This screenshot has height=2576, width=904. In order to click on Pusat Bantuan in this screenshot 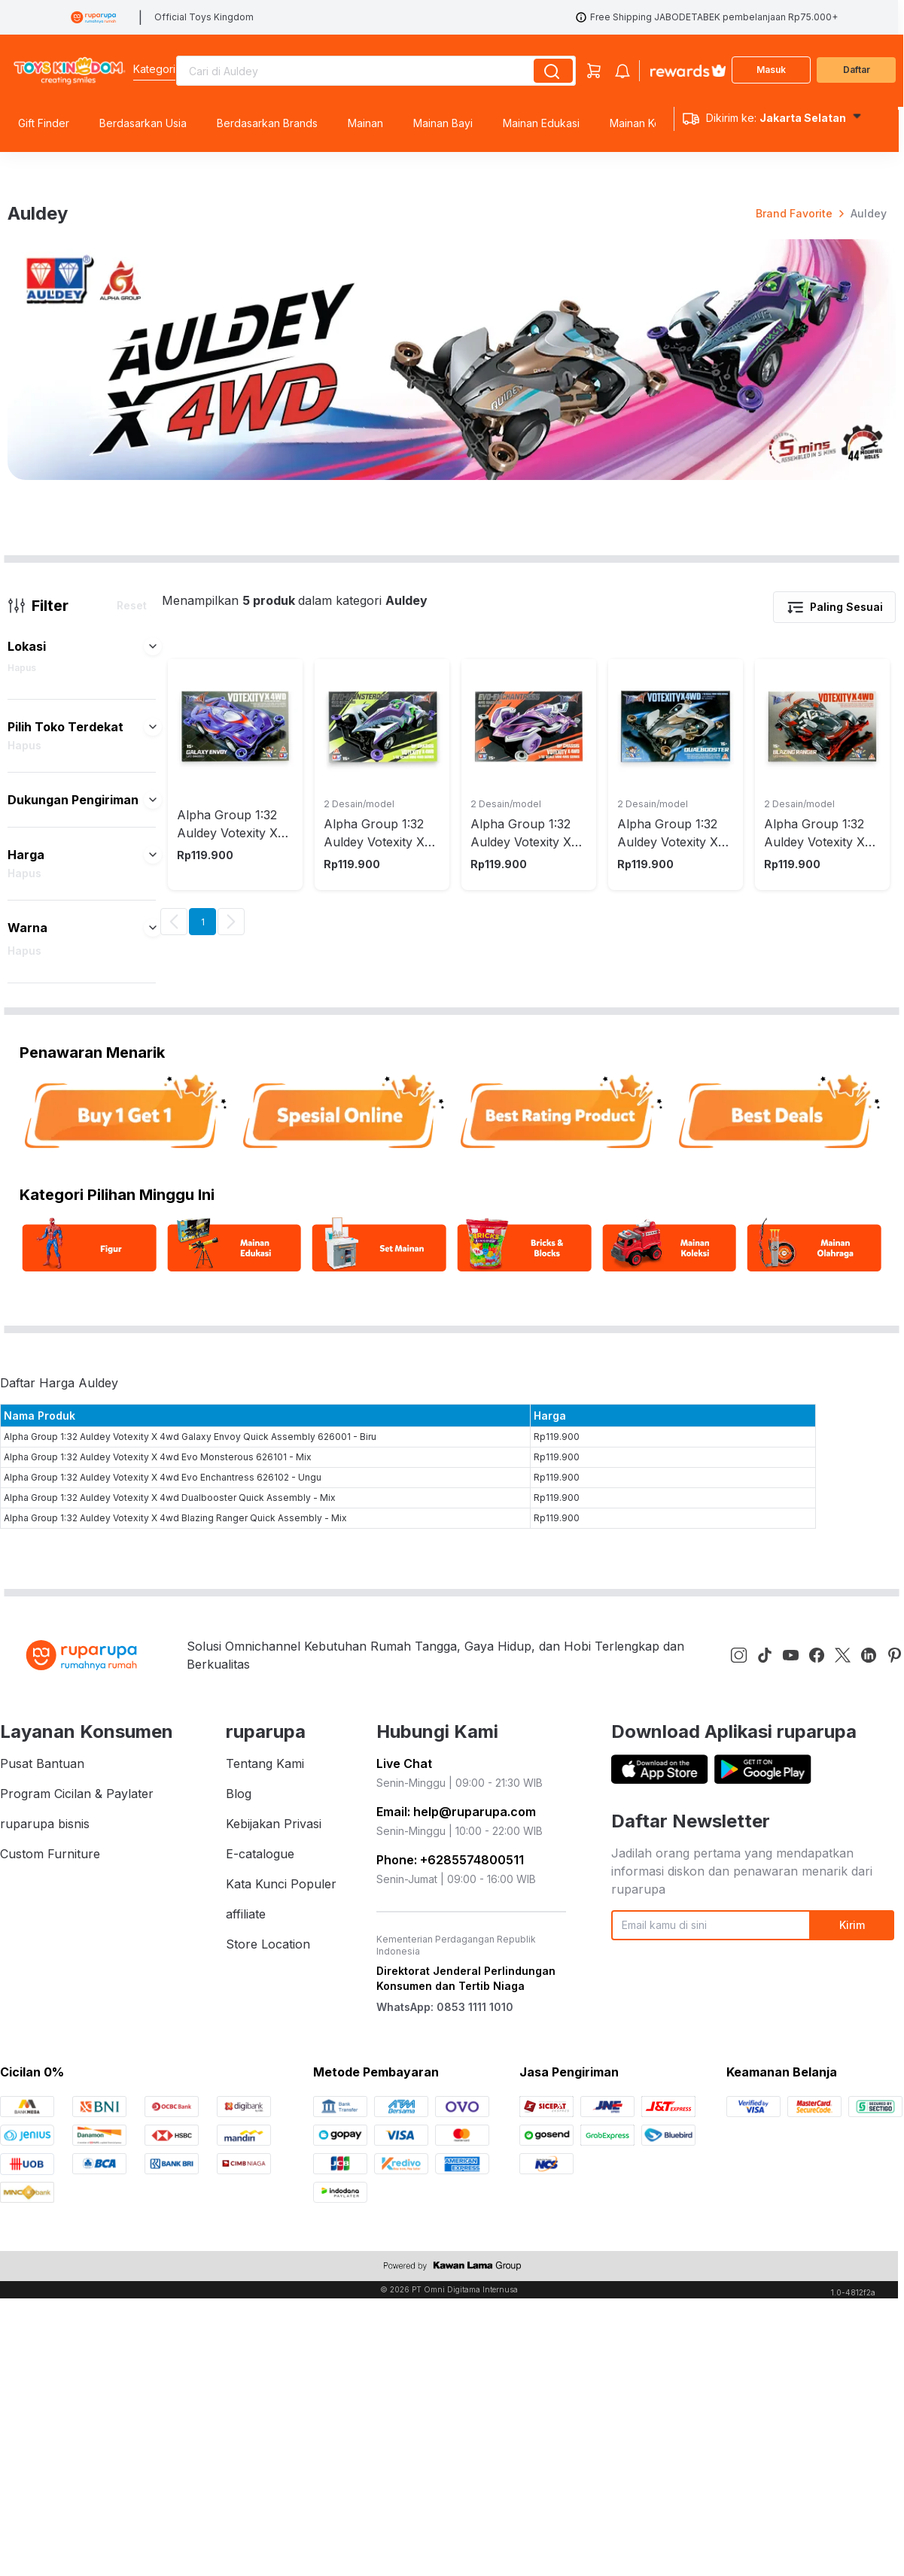, I will do `click(42, 2244)`.